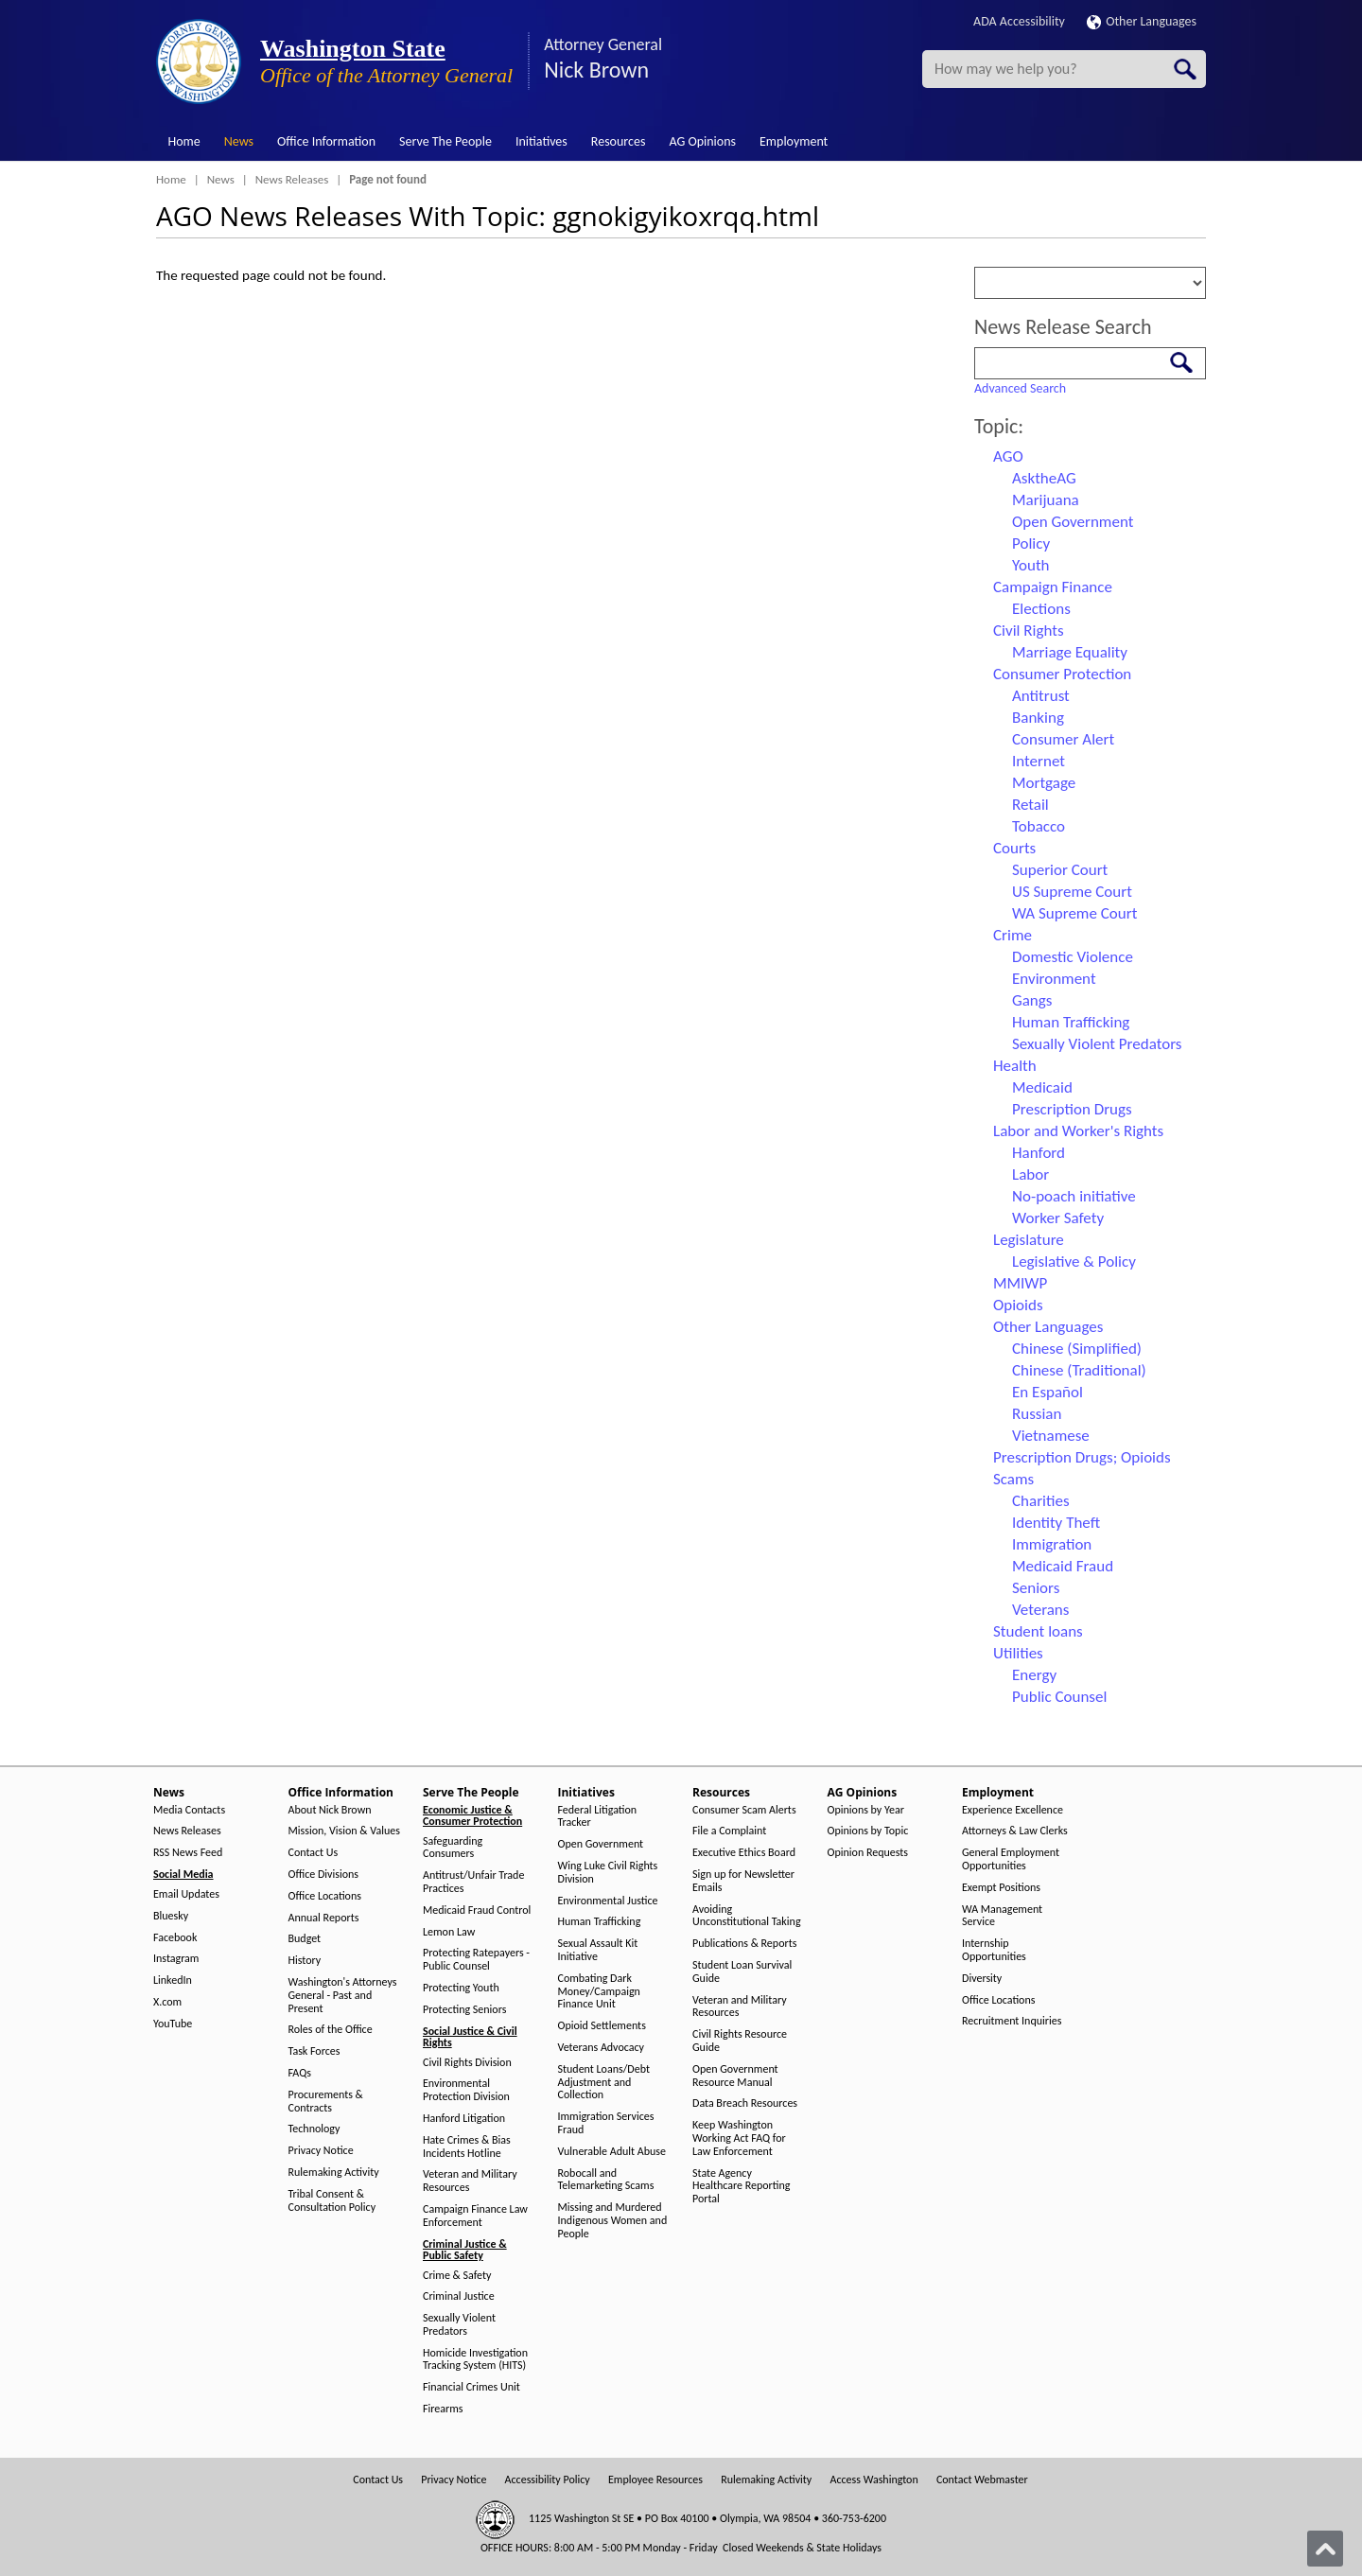 The height and width of the screenshot is (2576, 1362). Describe the element at coordinates (324, 1896) in the screenshot. I see `Office Locations` at that location.